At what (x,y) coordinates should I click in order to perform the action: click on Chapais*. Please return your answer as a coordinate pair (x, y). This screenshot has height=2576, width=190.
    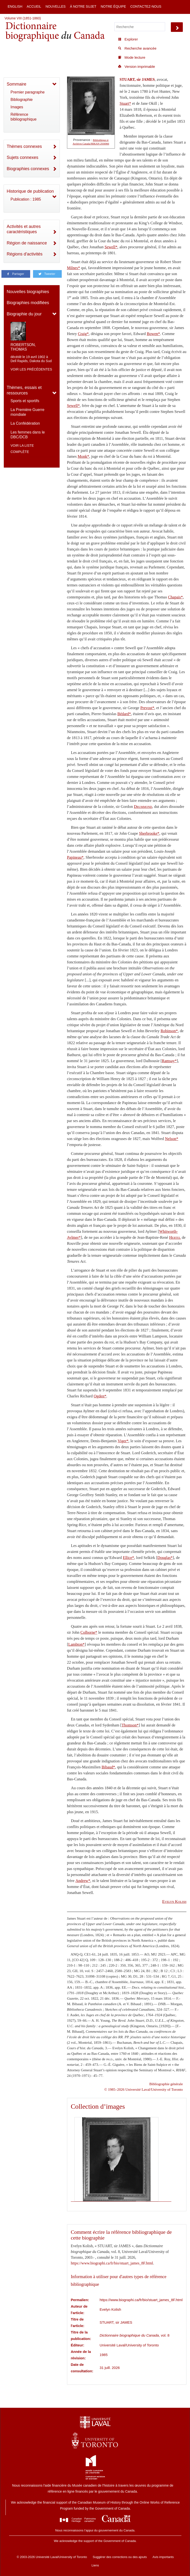
    Looking at the image, I should click on (175, 597).